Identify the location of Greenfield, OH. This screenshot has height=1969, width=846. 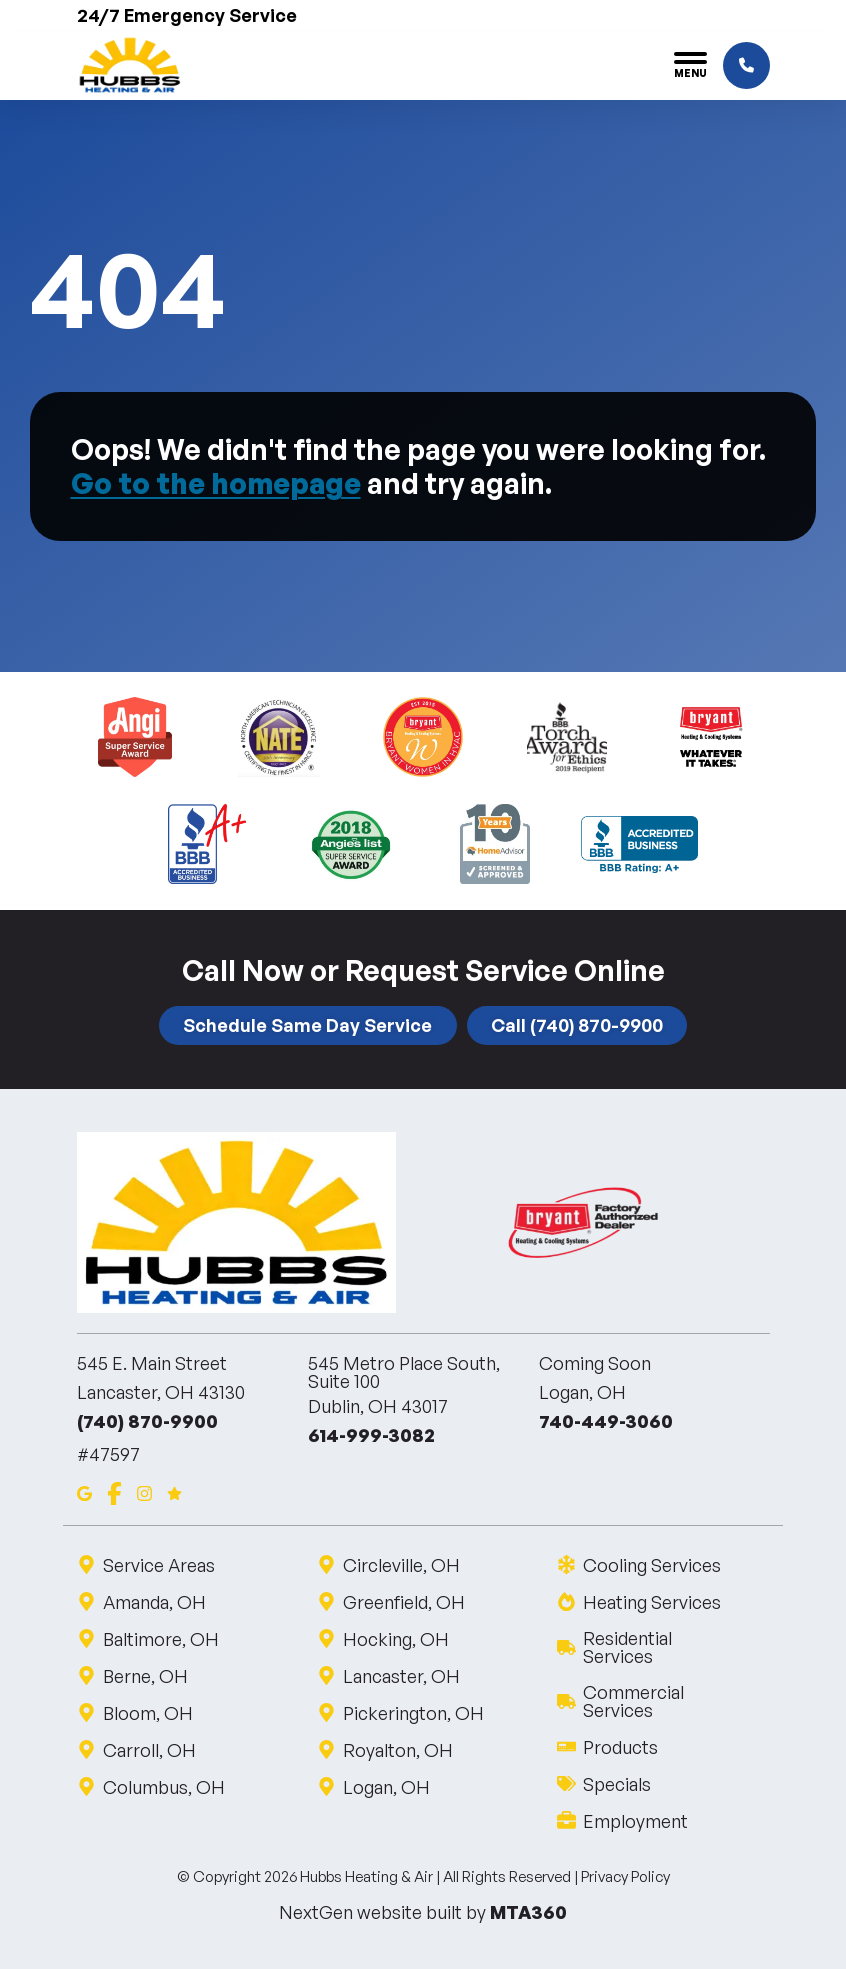
(403, 1602).